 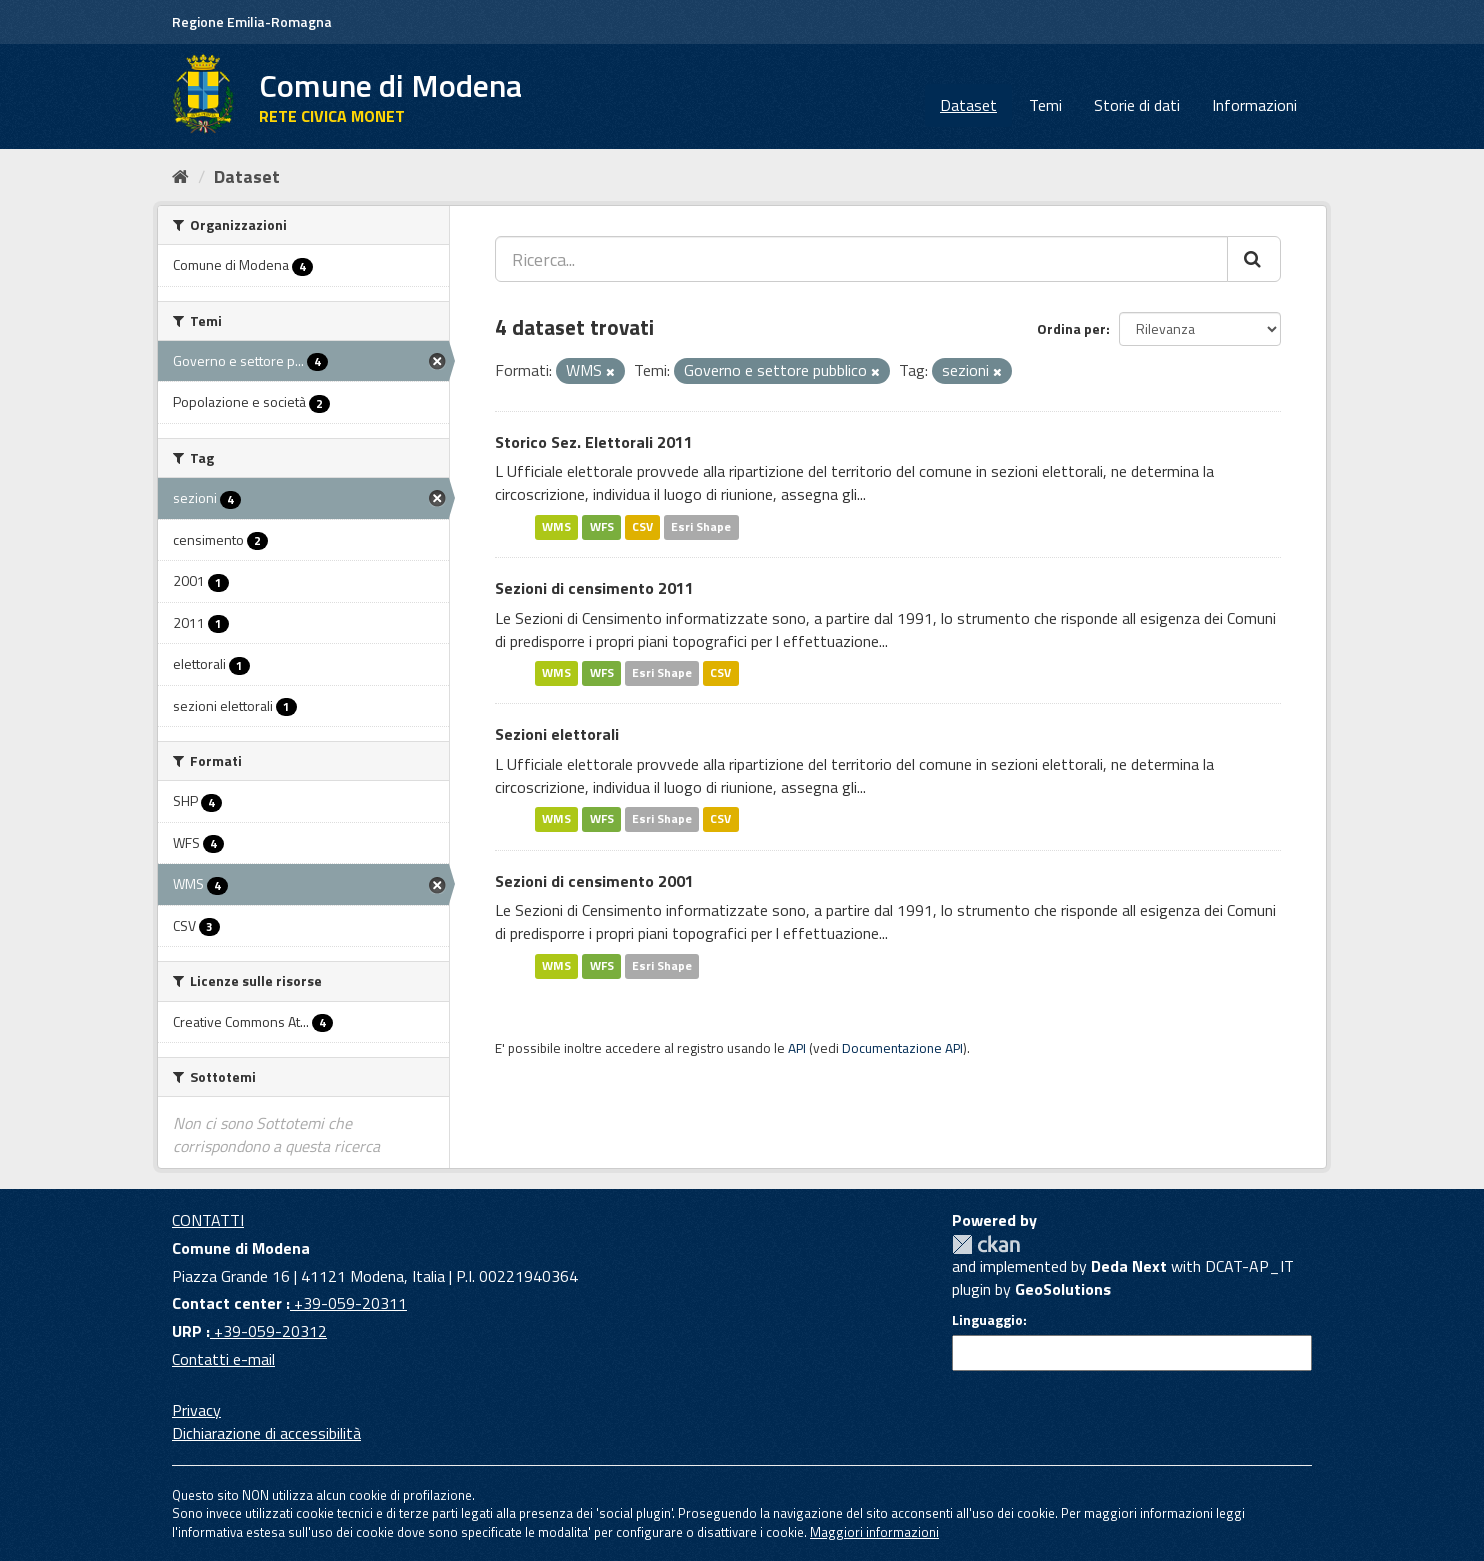 What do you see at coordinates (642, 526) in the screenshot?
I see `CSV` at bounding box center [642, 526].